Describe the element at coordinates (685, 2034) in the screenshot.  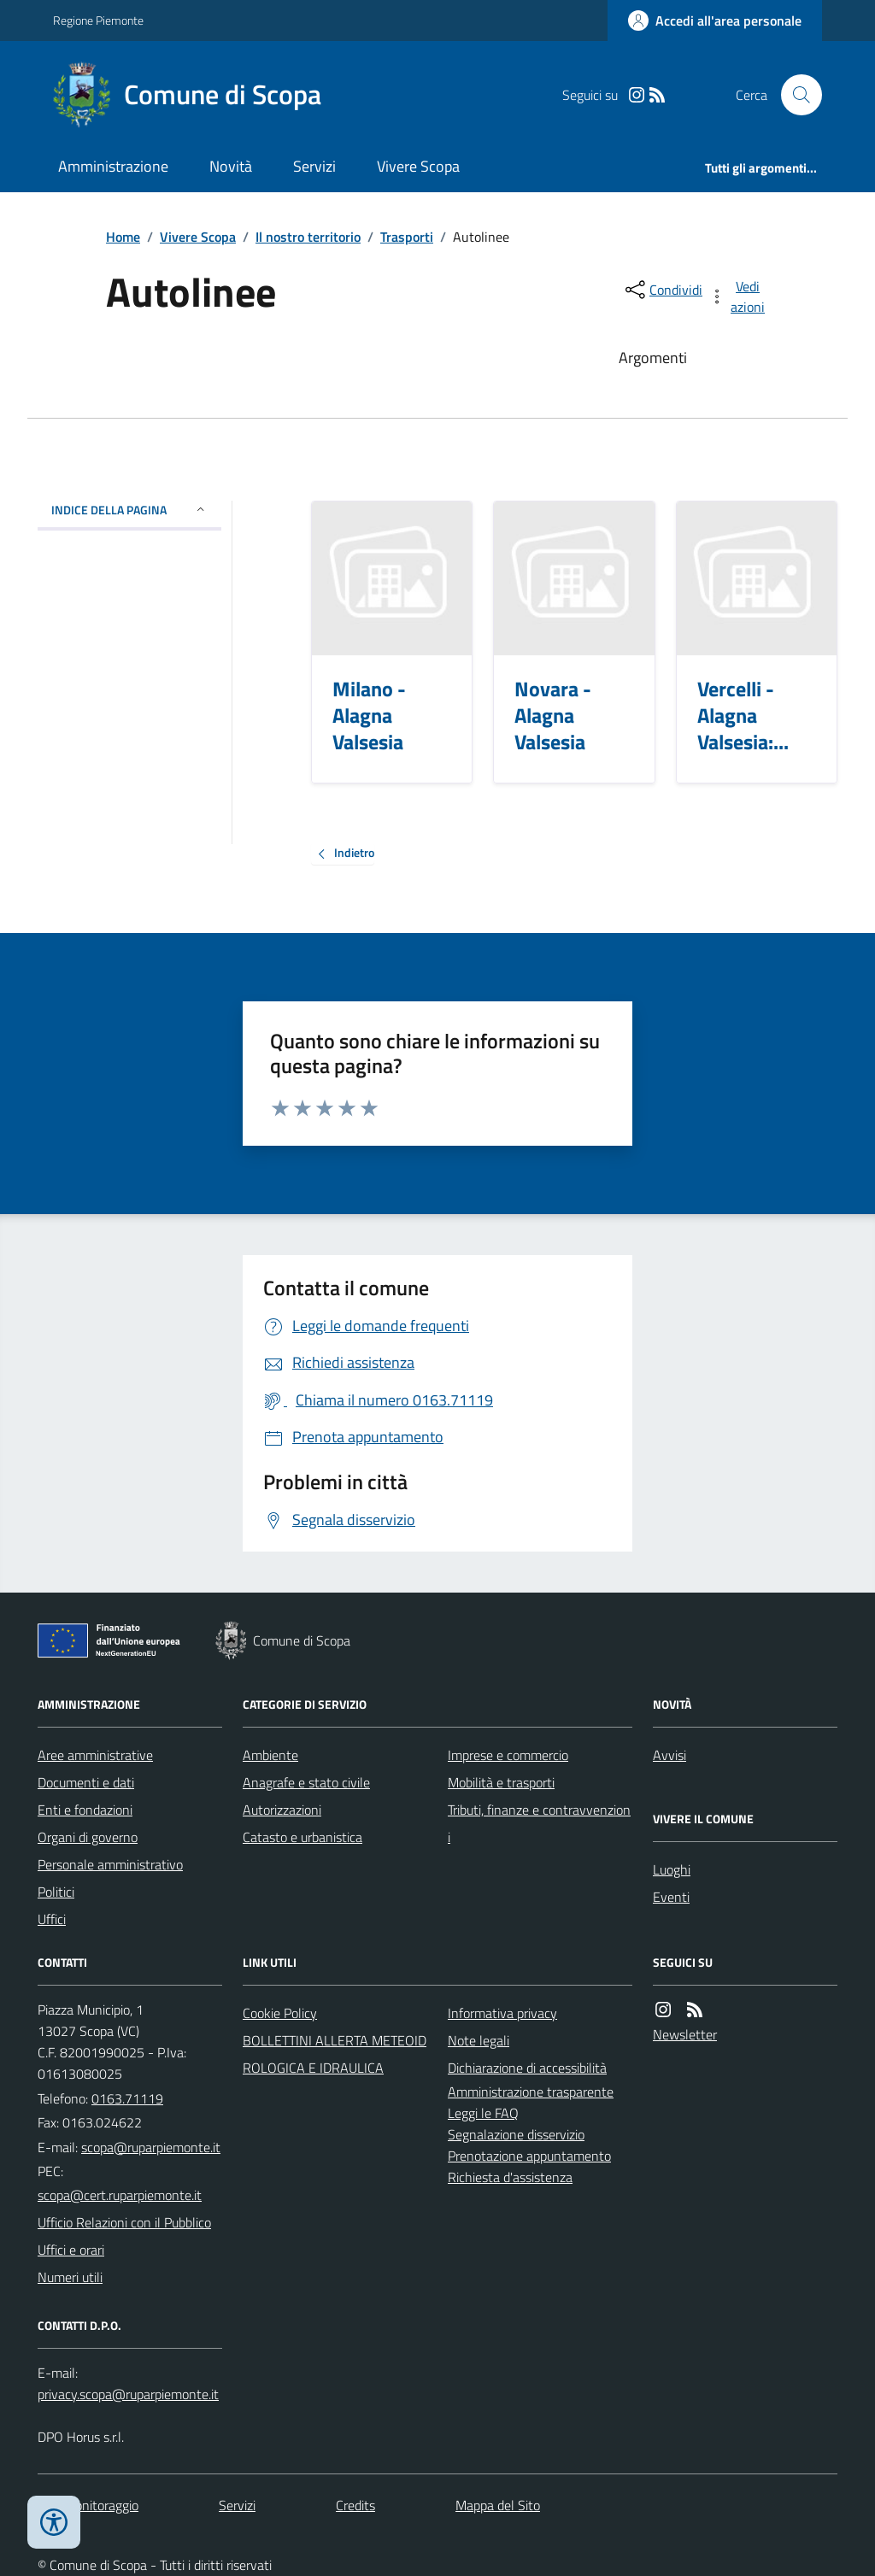
I see `Newsletter` at that location.